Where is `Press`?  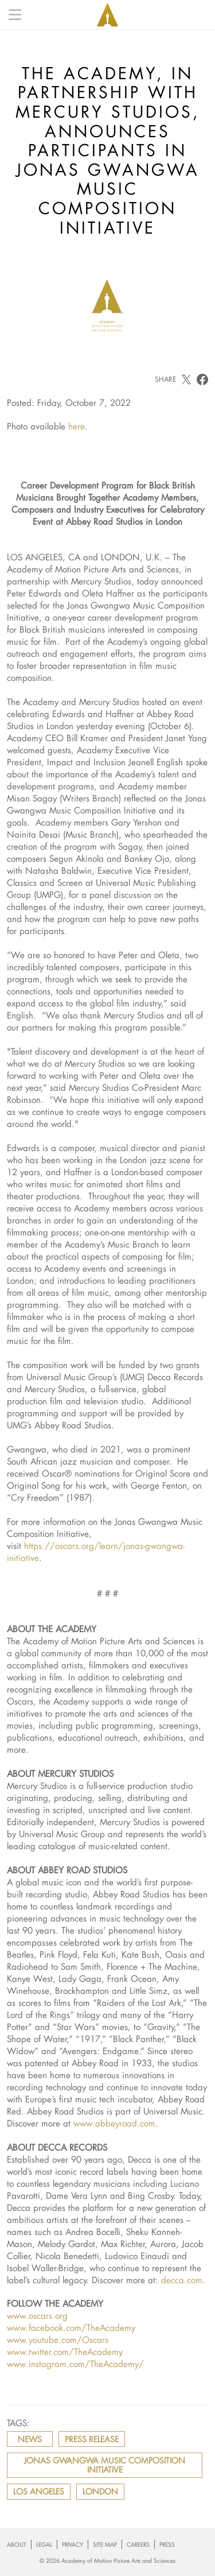 Press is located at coordinates (167, 2544).